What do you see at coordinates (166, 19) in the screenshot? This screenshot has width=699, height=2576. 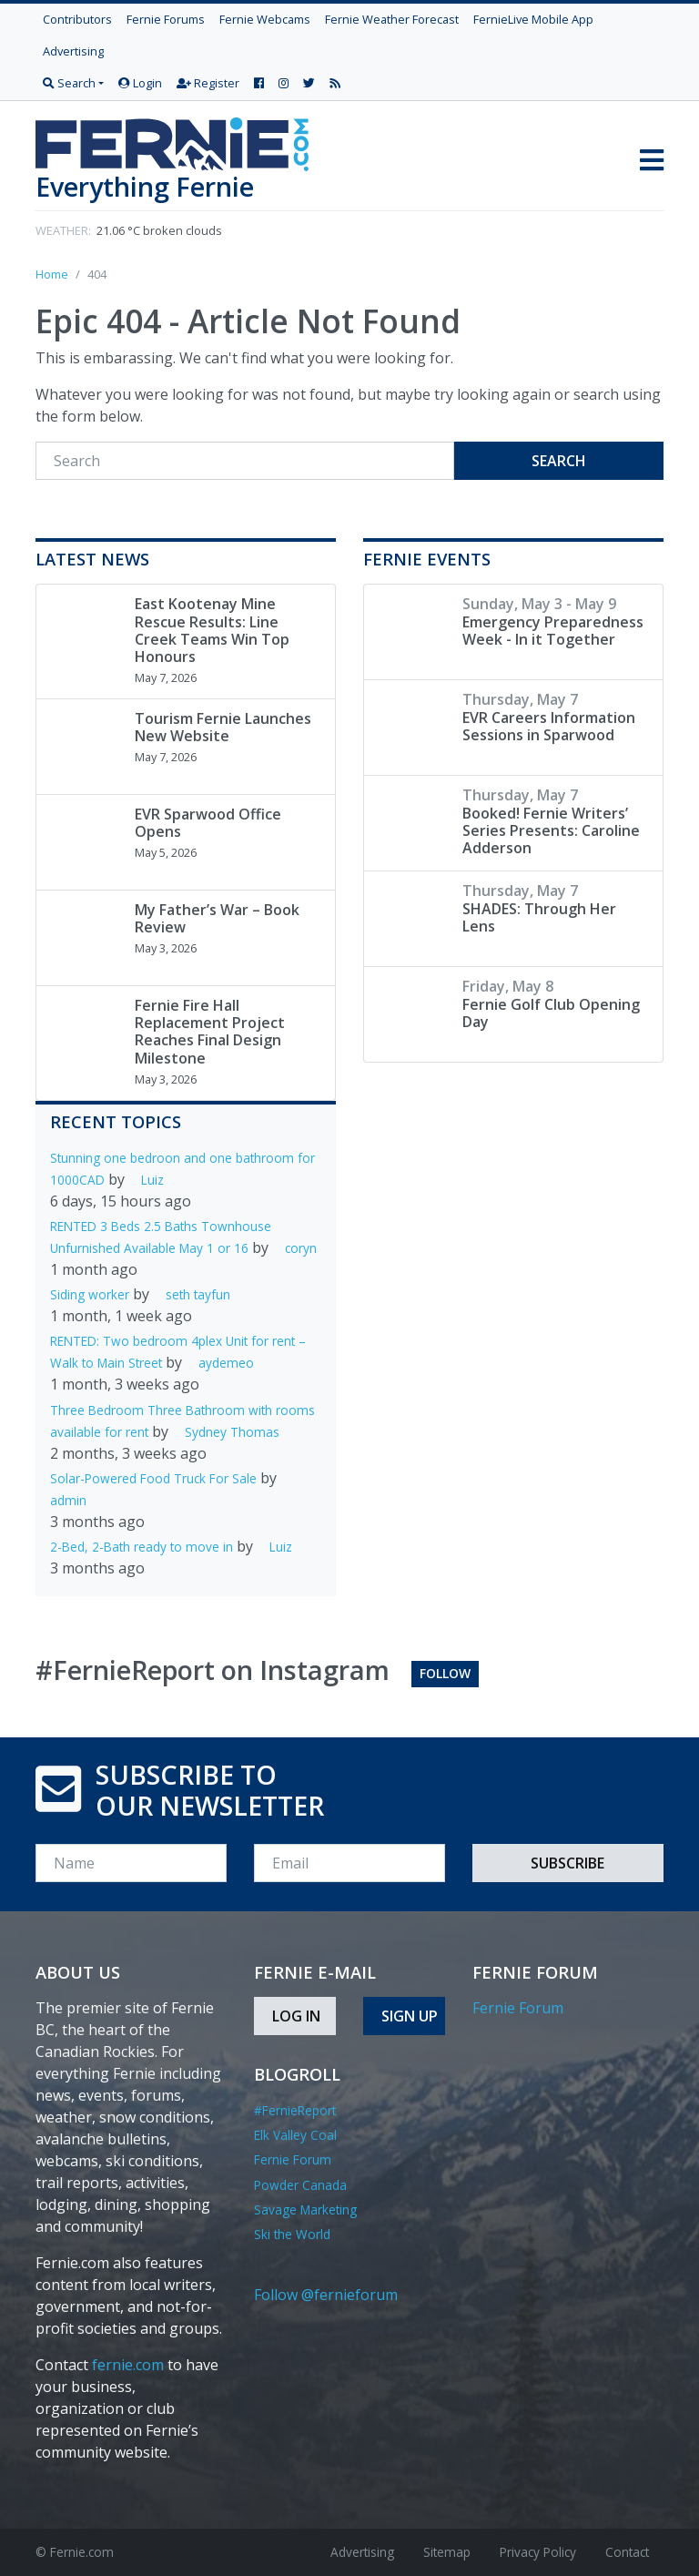 I see `Fernie Forums` at bounding box center [166, 19].